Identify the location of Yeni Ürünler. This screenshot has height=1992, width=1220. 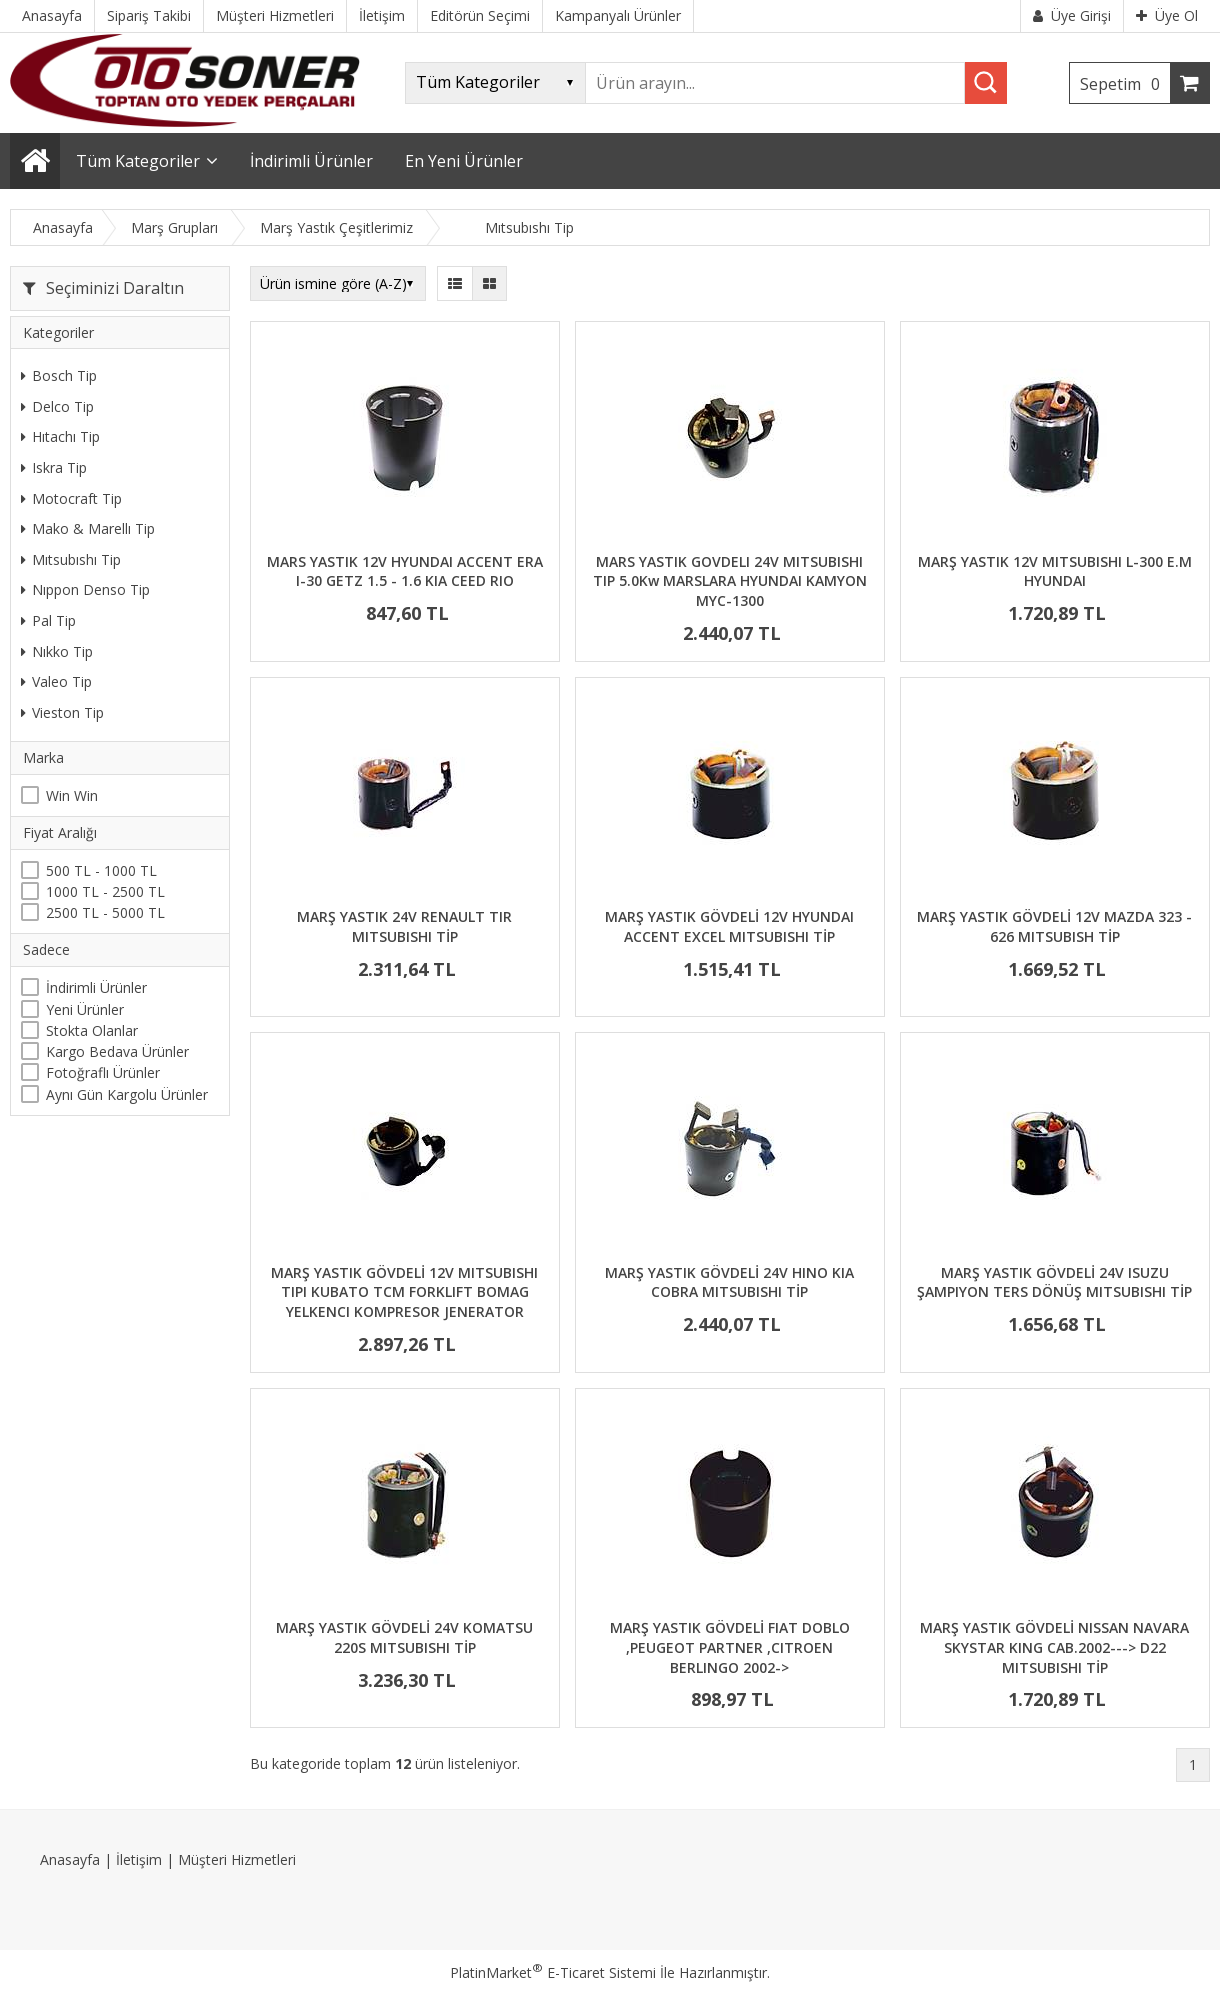
(85, 1009).